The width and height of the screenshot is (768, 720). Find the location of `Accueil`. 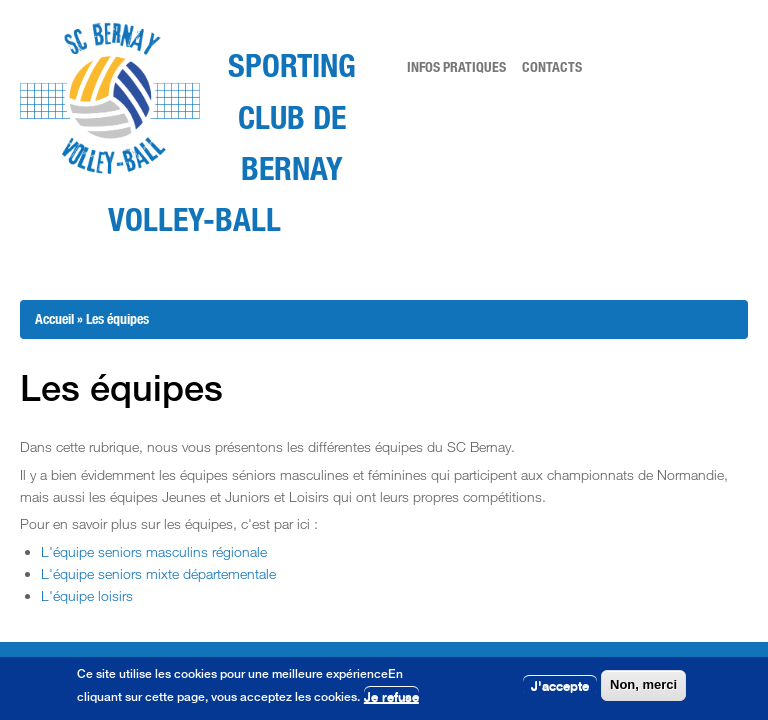

Accueil is located at coordinates (54, 318).